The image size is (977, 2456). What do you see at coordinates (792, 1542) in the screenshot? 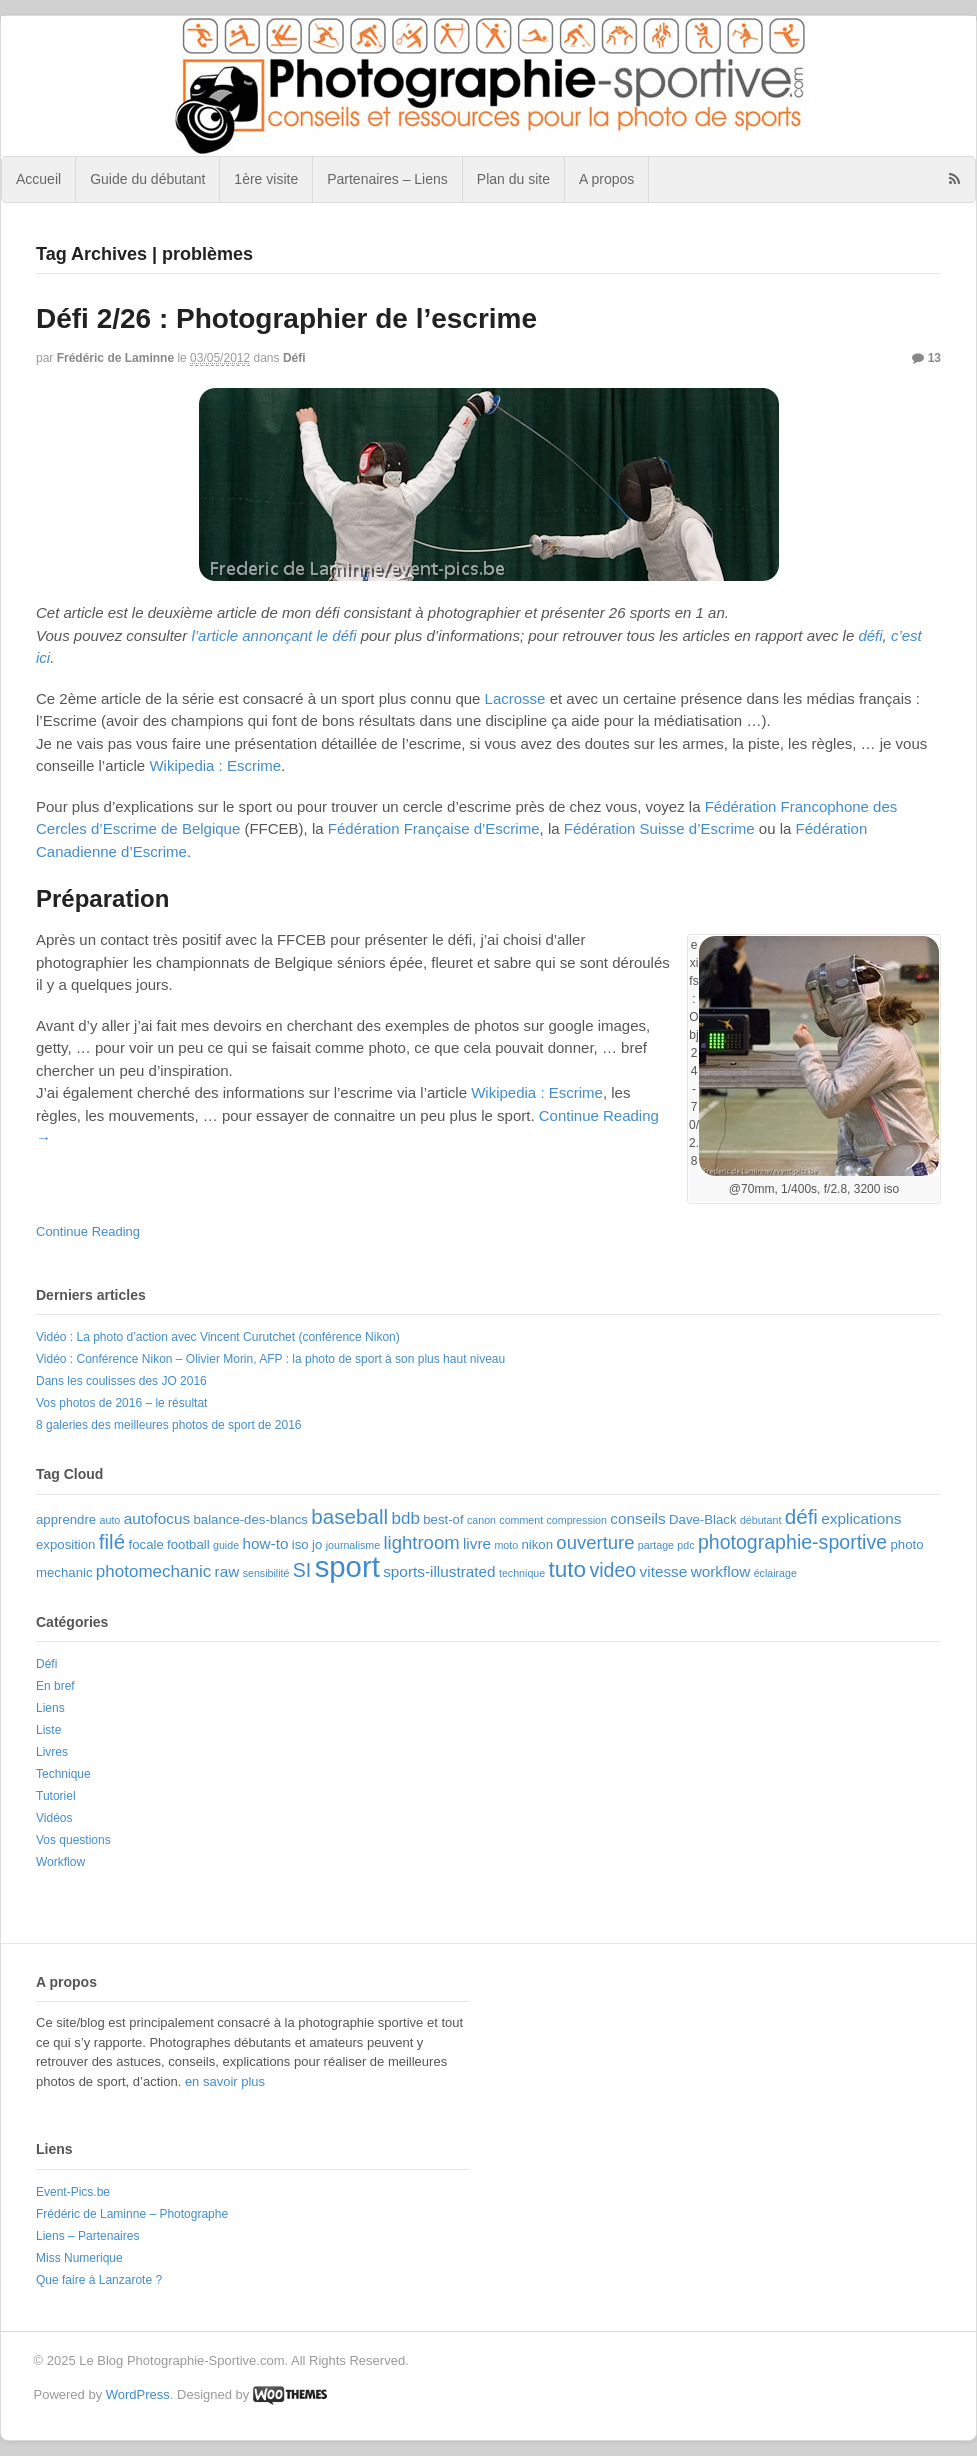
I see `photographie-sportive [photographie-sportive (7 éléments)]` at bounding box center [792, 1542].